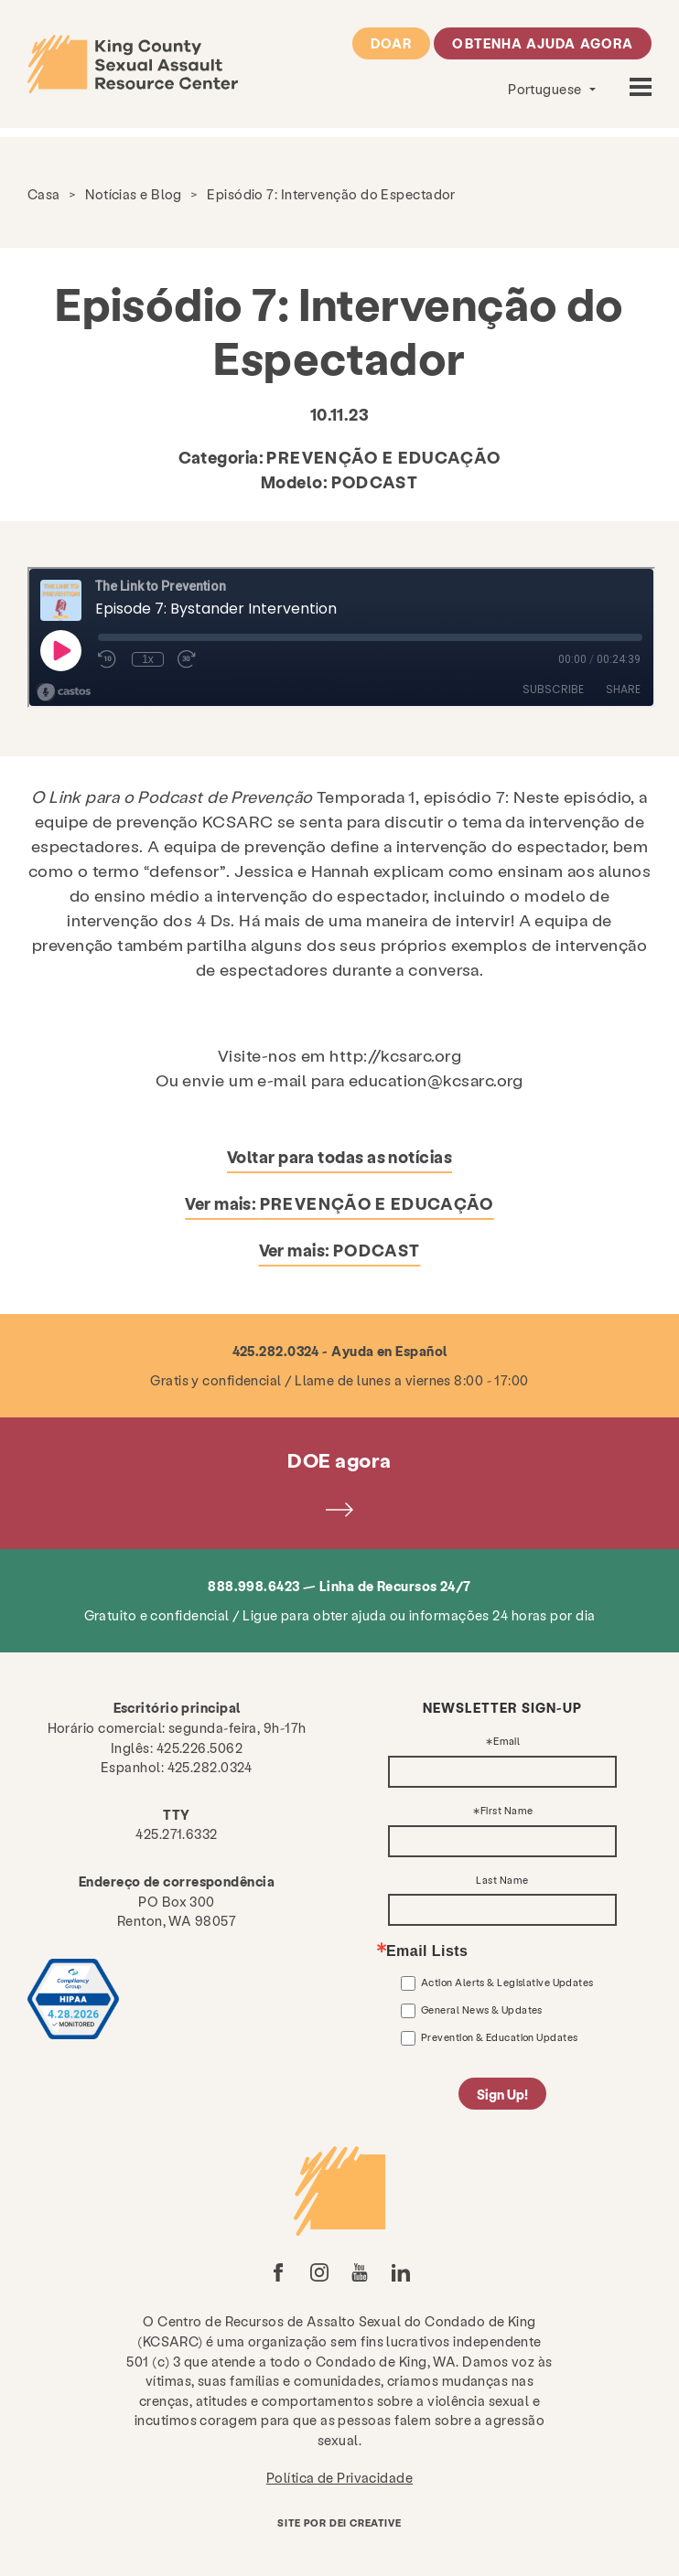 This screenshot has height=2576, width=679. What do you see at coordinates (546, 88) in the screenshot?
I see `Portuguese` at bounding box center [546, 88].